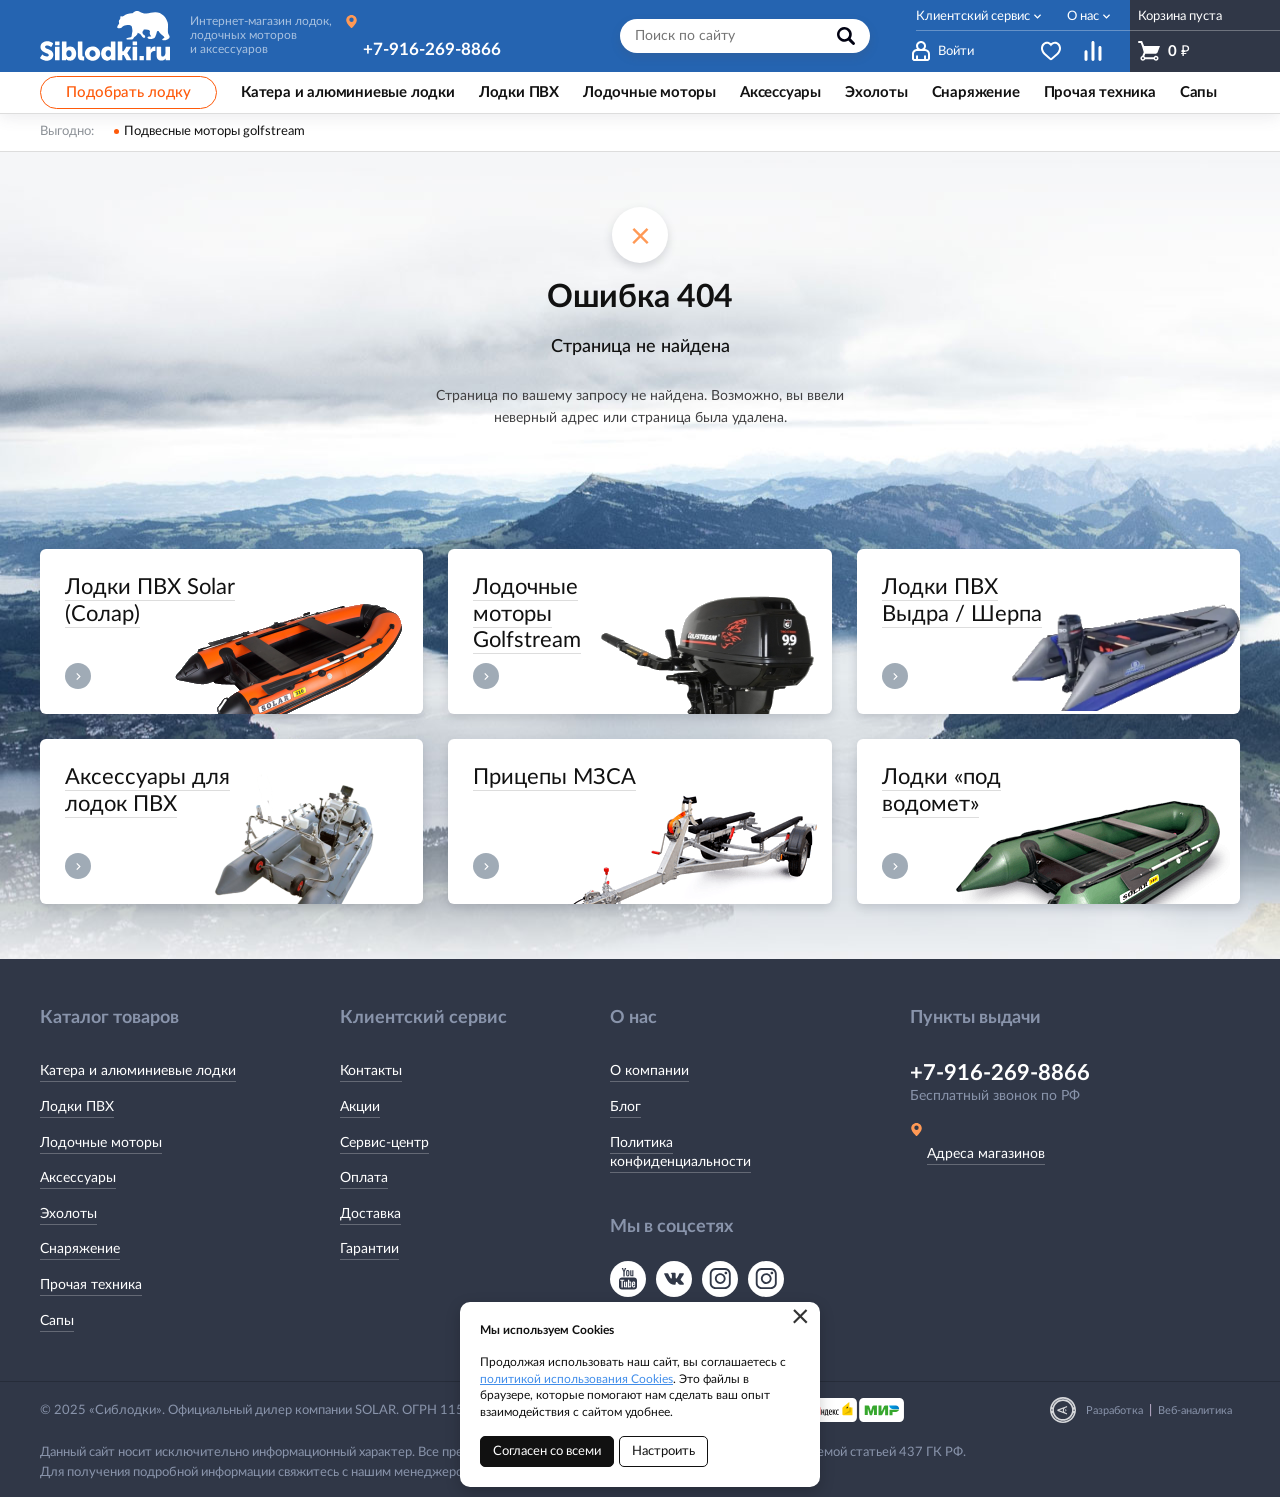 Image resolution: width=1280 pixels, height=1497 pixels. What do you see at coordinates (649, 1071) in the screenshot?
I see `О компании` at bounding box center [649, 1071].